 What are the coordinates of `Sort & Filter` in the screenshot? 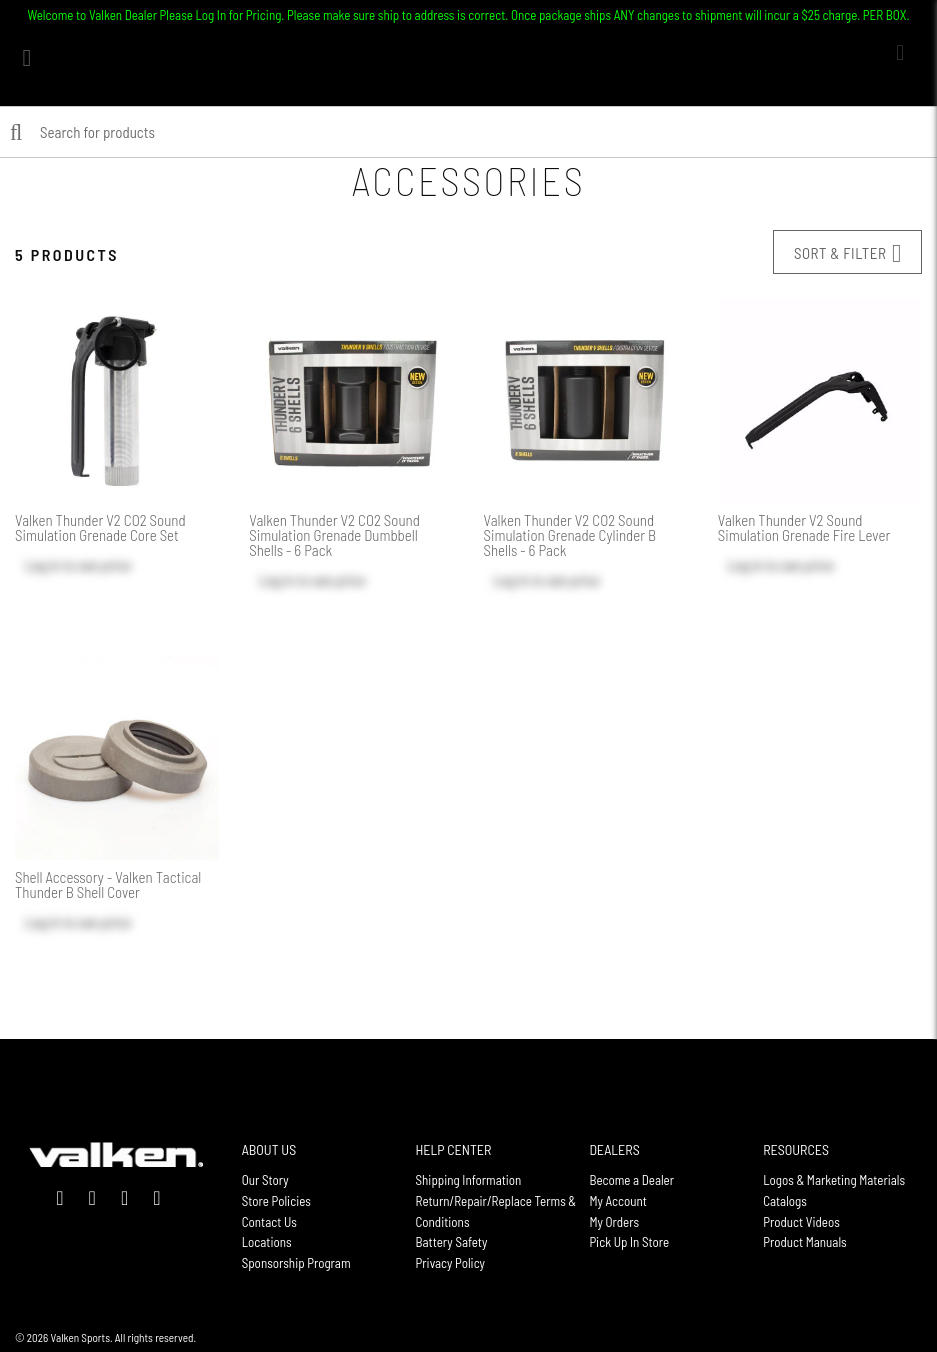 It's located at (847, 252).